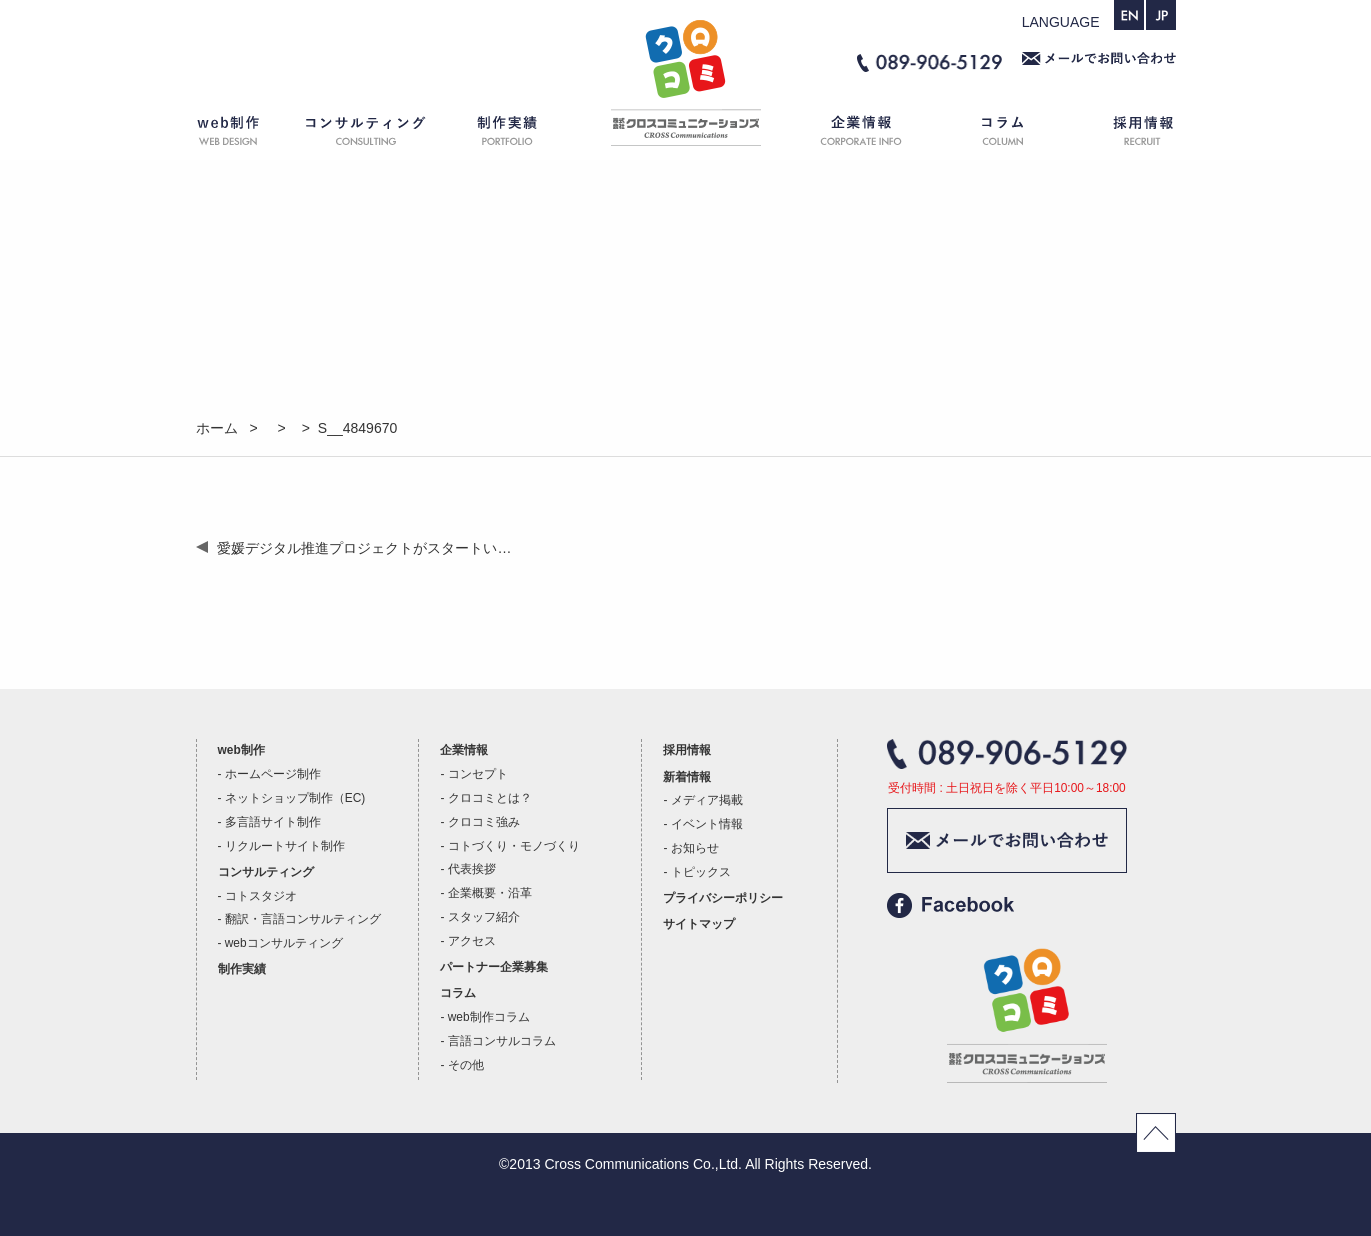  What do you see at coordinates (699, 924) in the screenshot?
I see `サイトマップ` at bounding box center [699, 924].